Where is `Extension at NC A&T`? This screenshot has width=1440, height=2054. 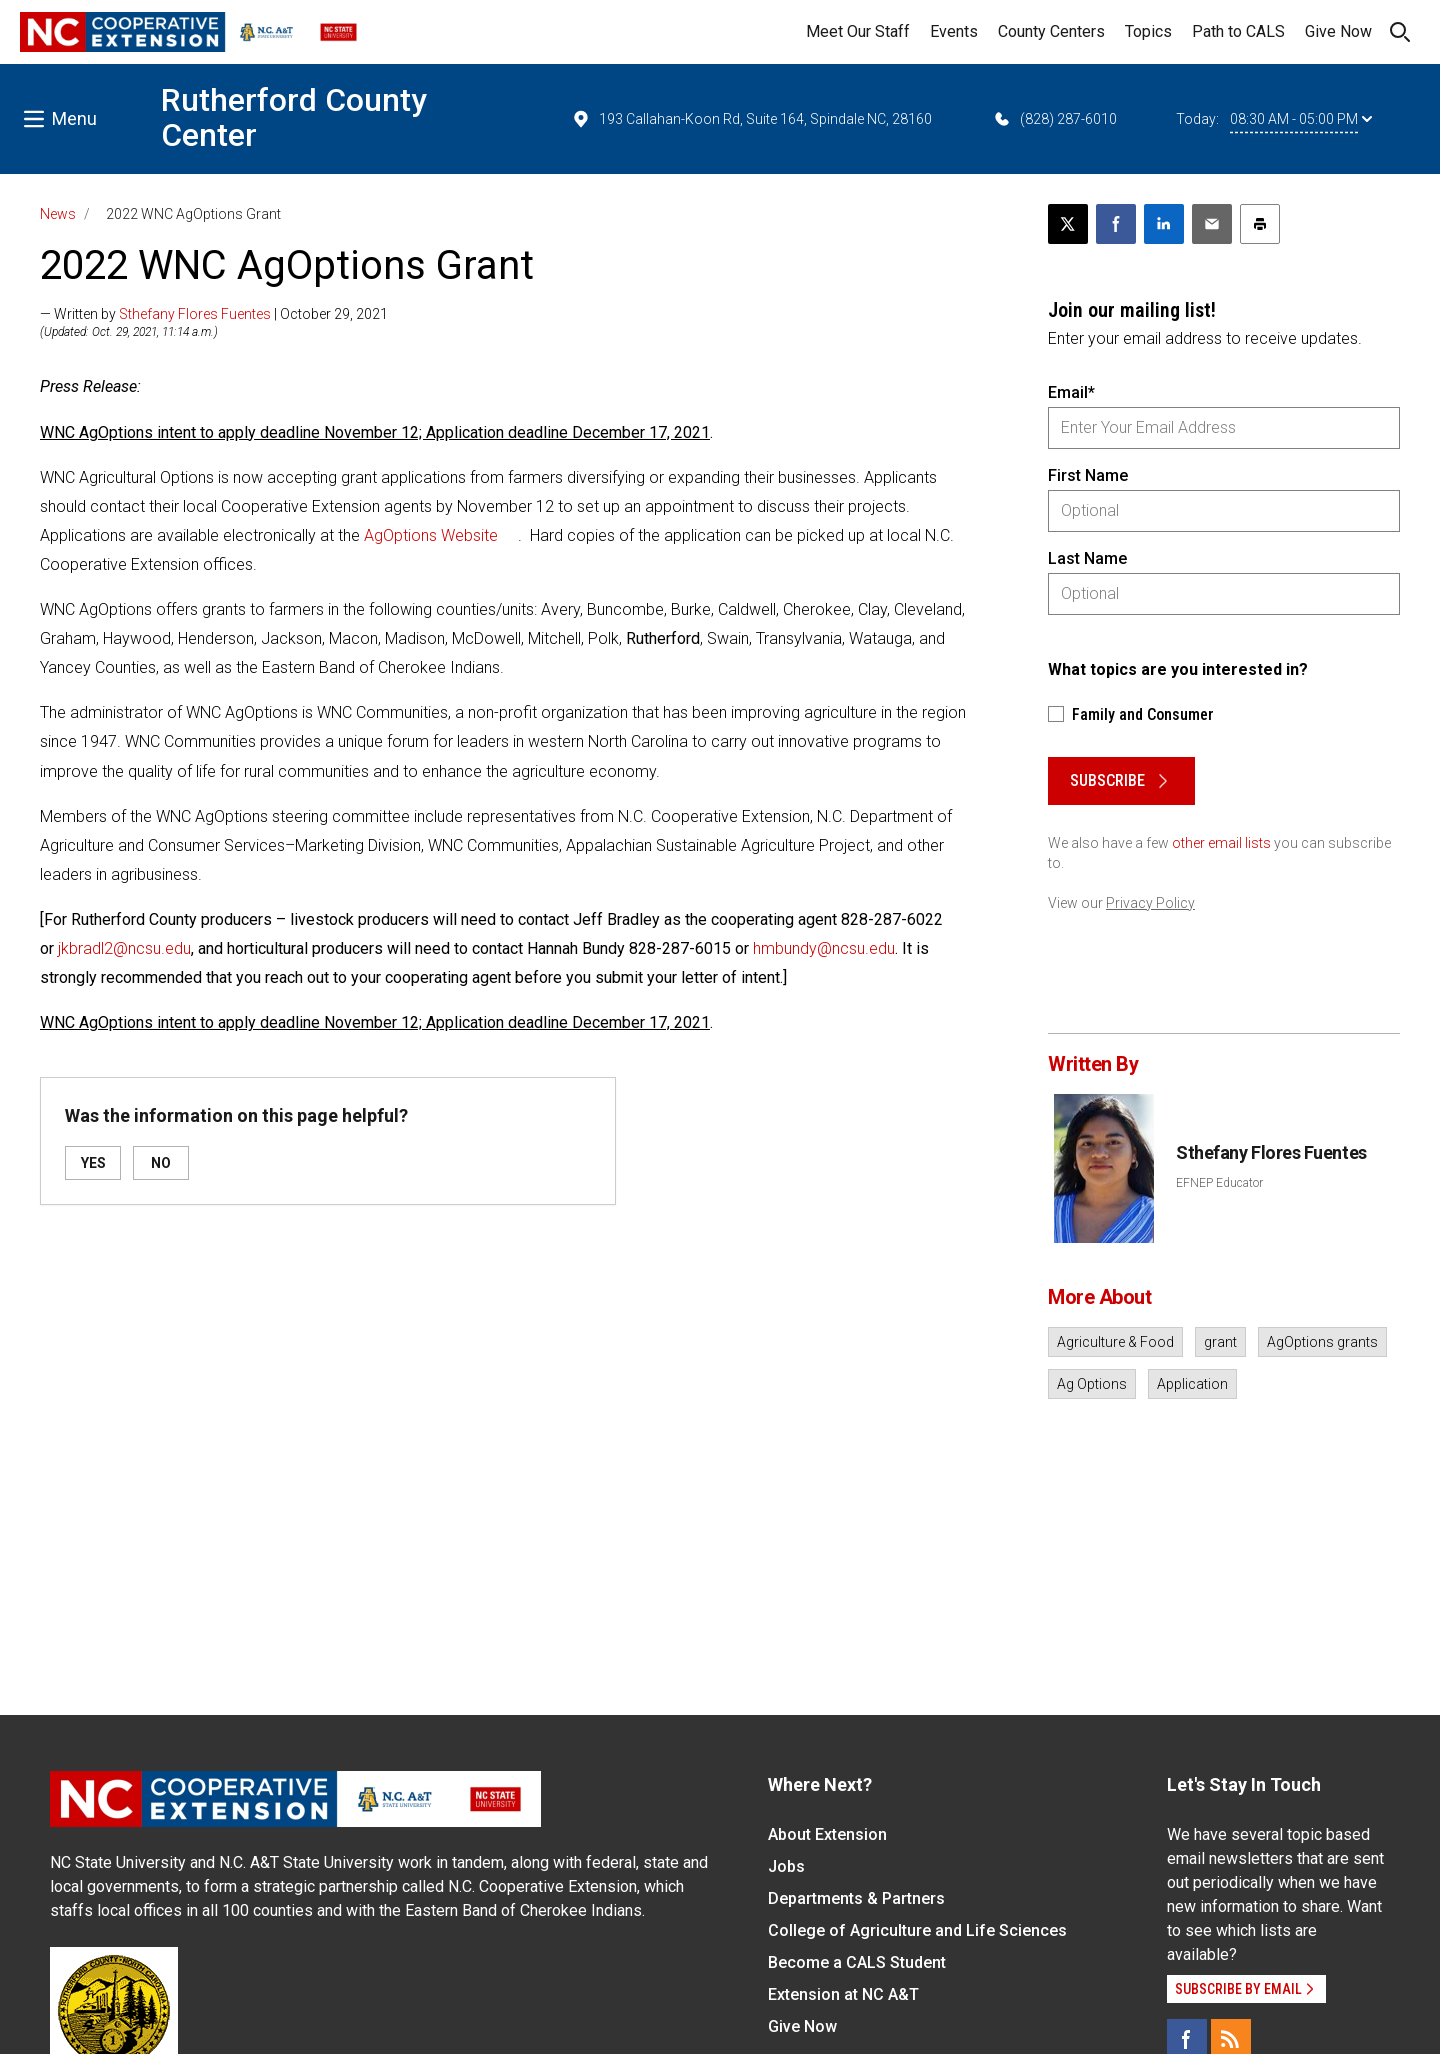
Extension at NC A&T is located at coordinates (843, 1994).